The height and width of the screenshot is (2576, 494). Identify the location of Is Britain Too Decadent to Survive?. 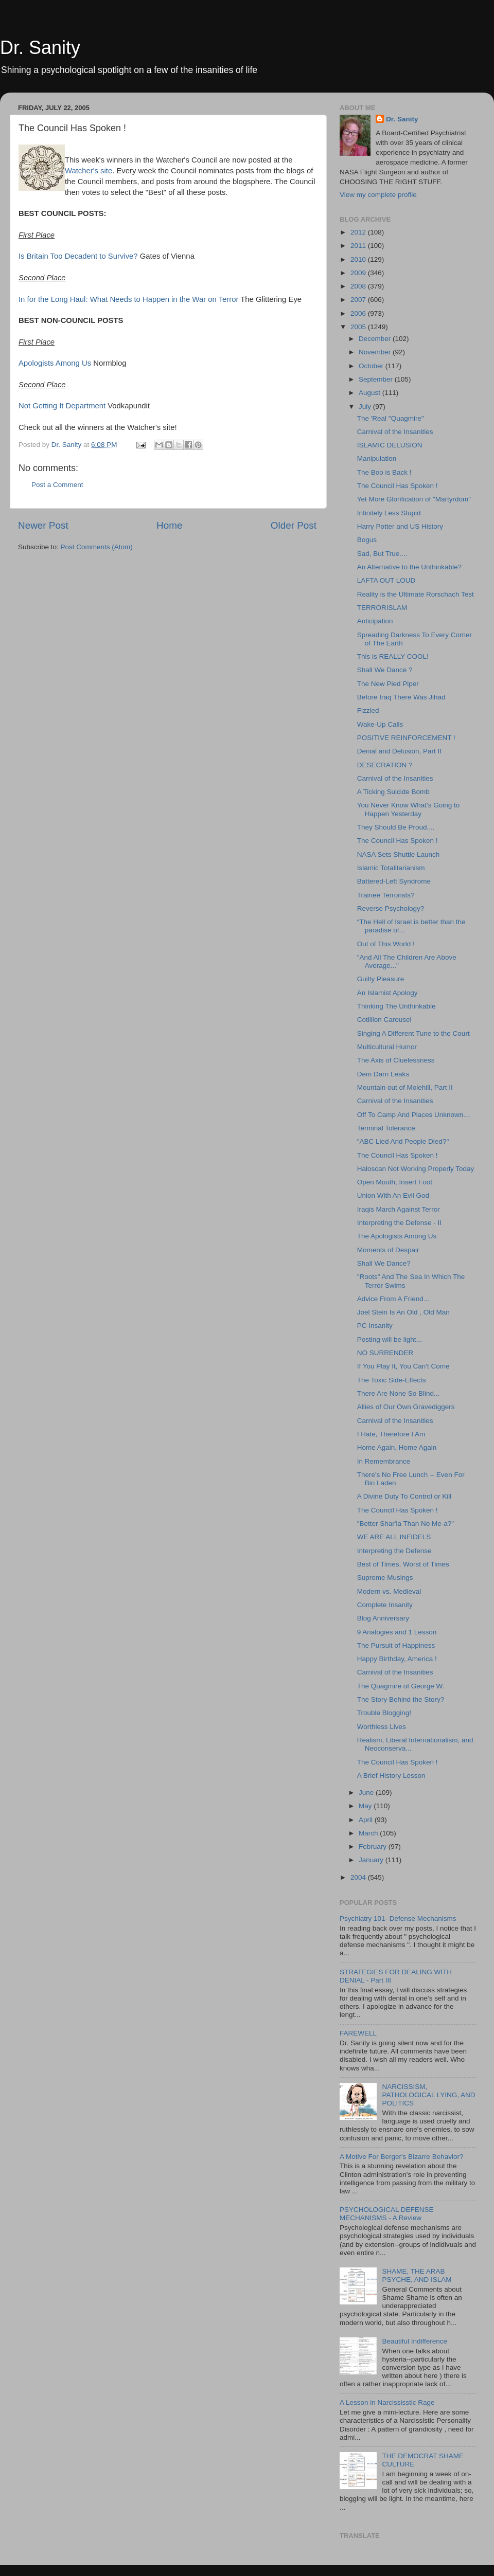
(78, 256).